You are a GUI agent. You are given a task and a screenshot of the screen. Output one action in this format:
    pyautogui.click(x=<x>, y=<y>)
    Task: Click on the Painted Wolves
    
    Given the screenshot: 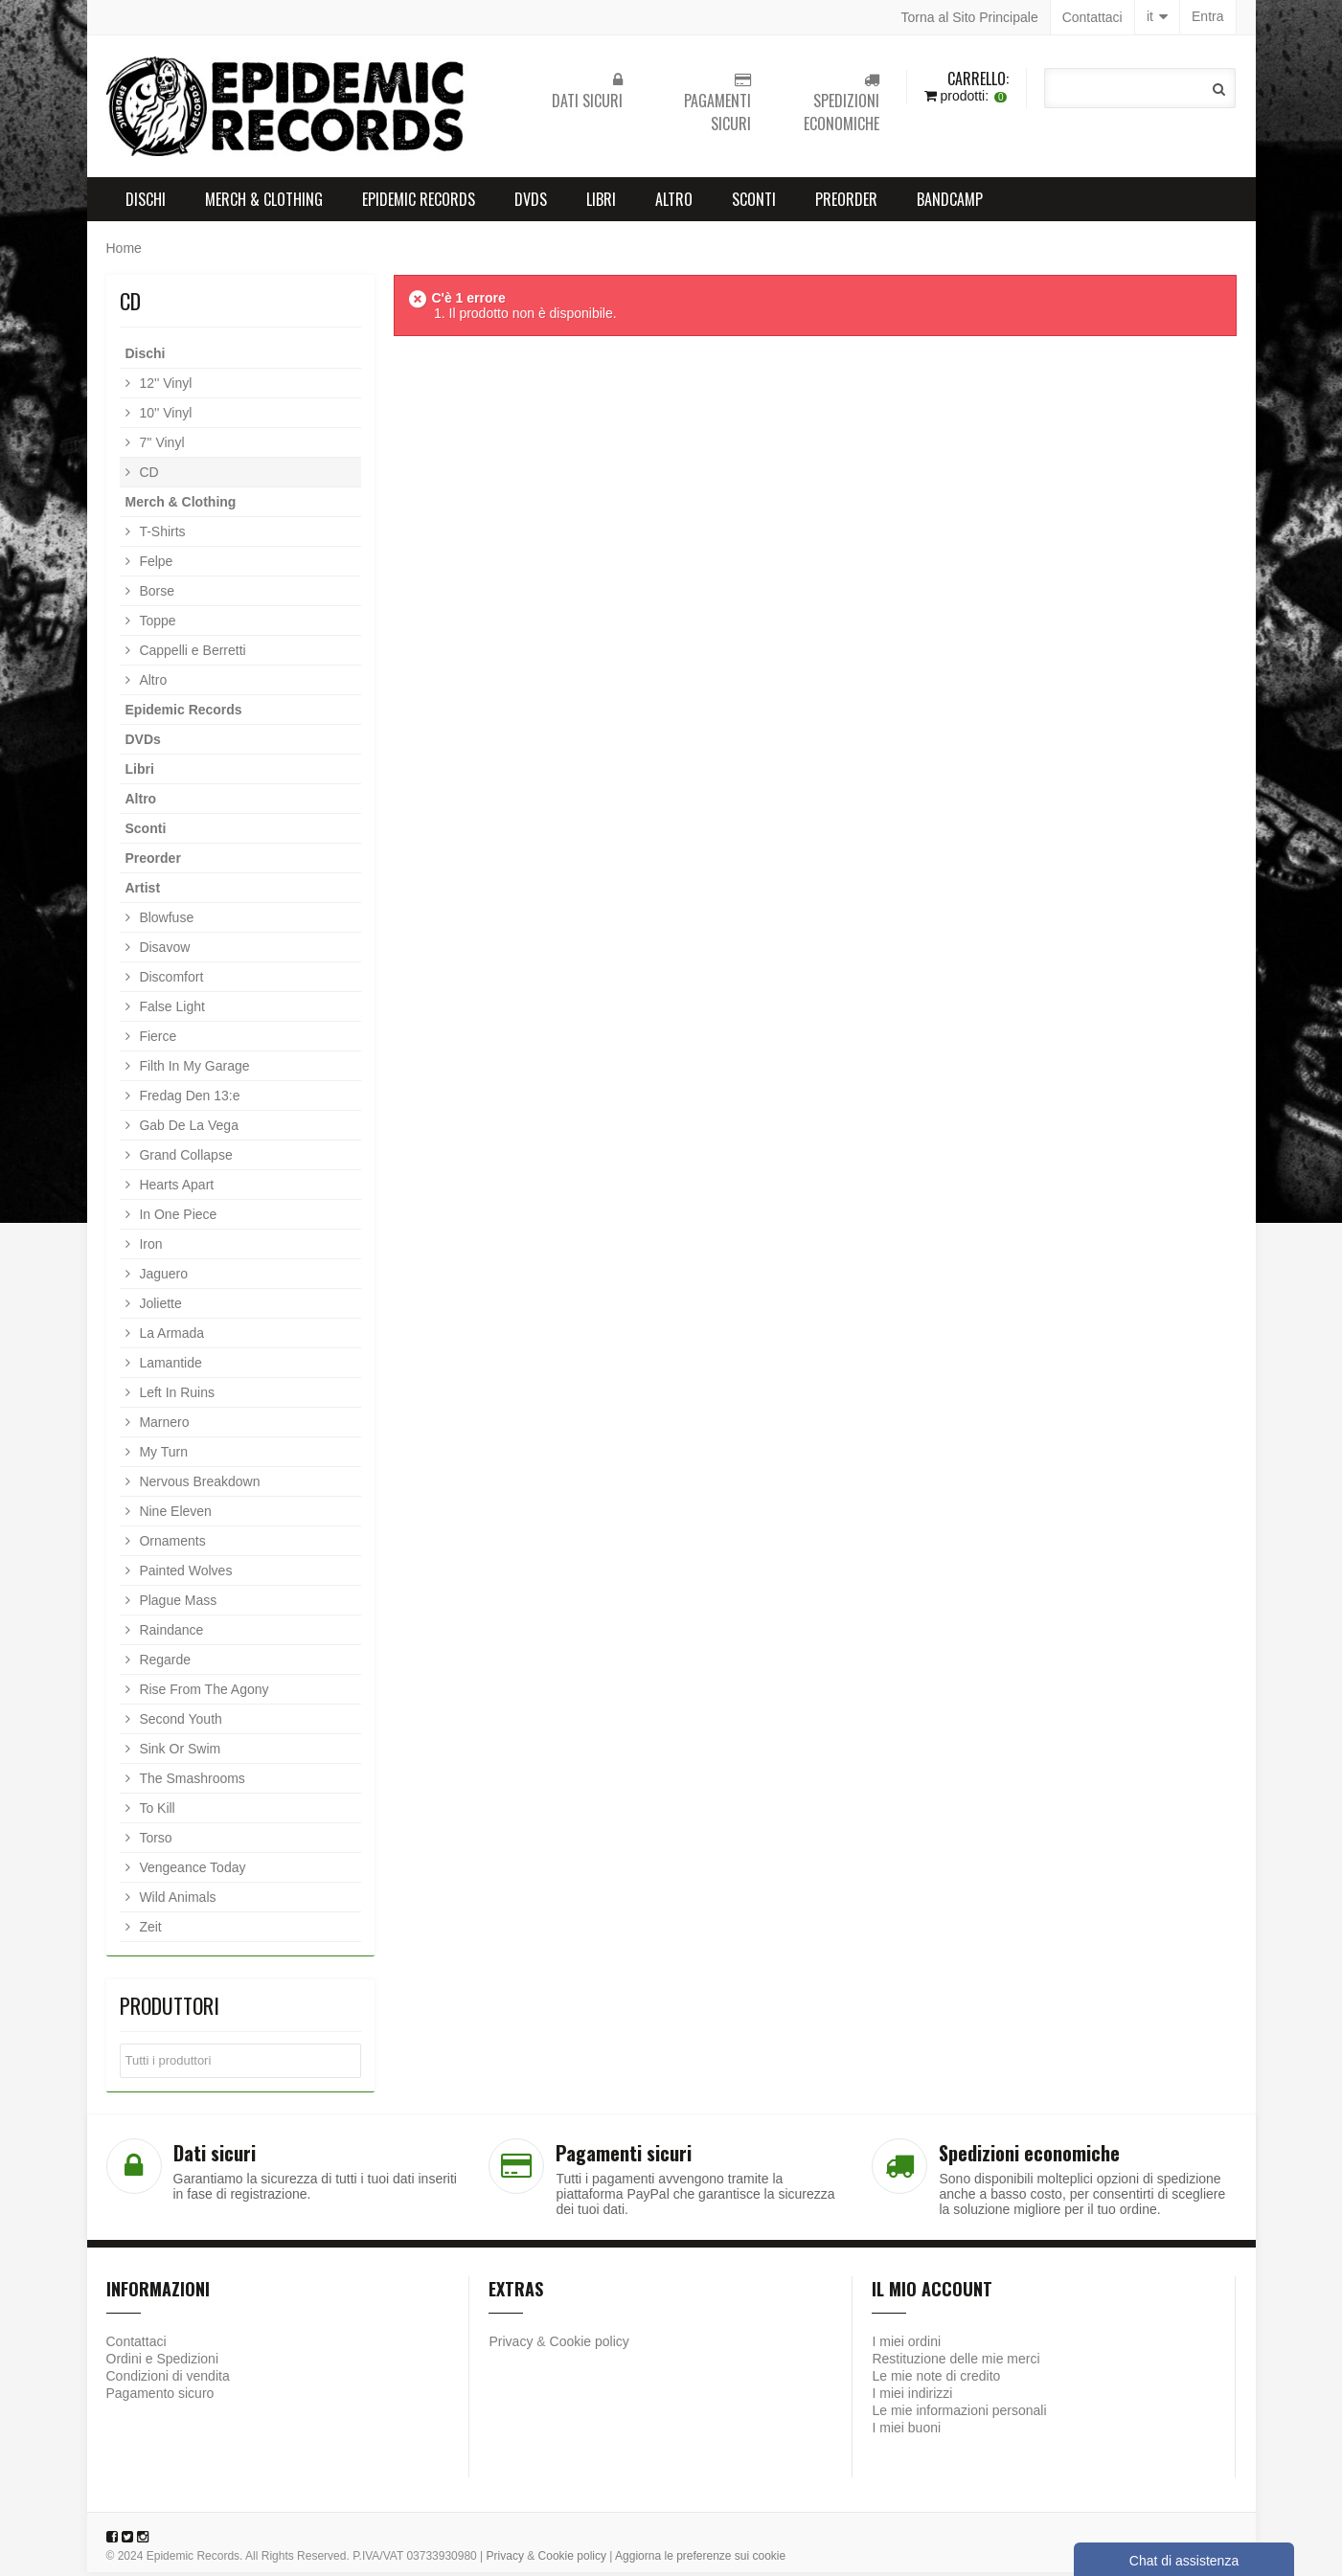 What is the action you would take?
    pyautogui.click(x=184, y=1574)
    